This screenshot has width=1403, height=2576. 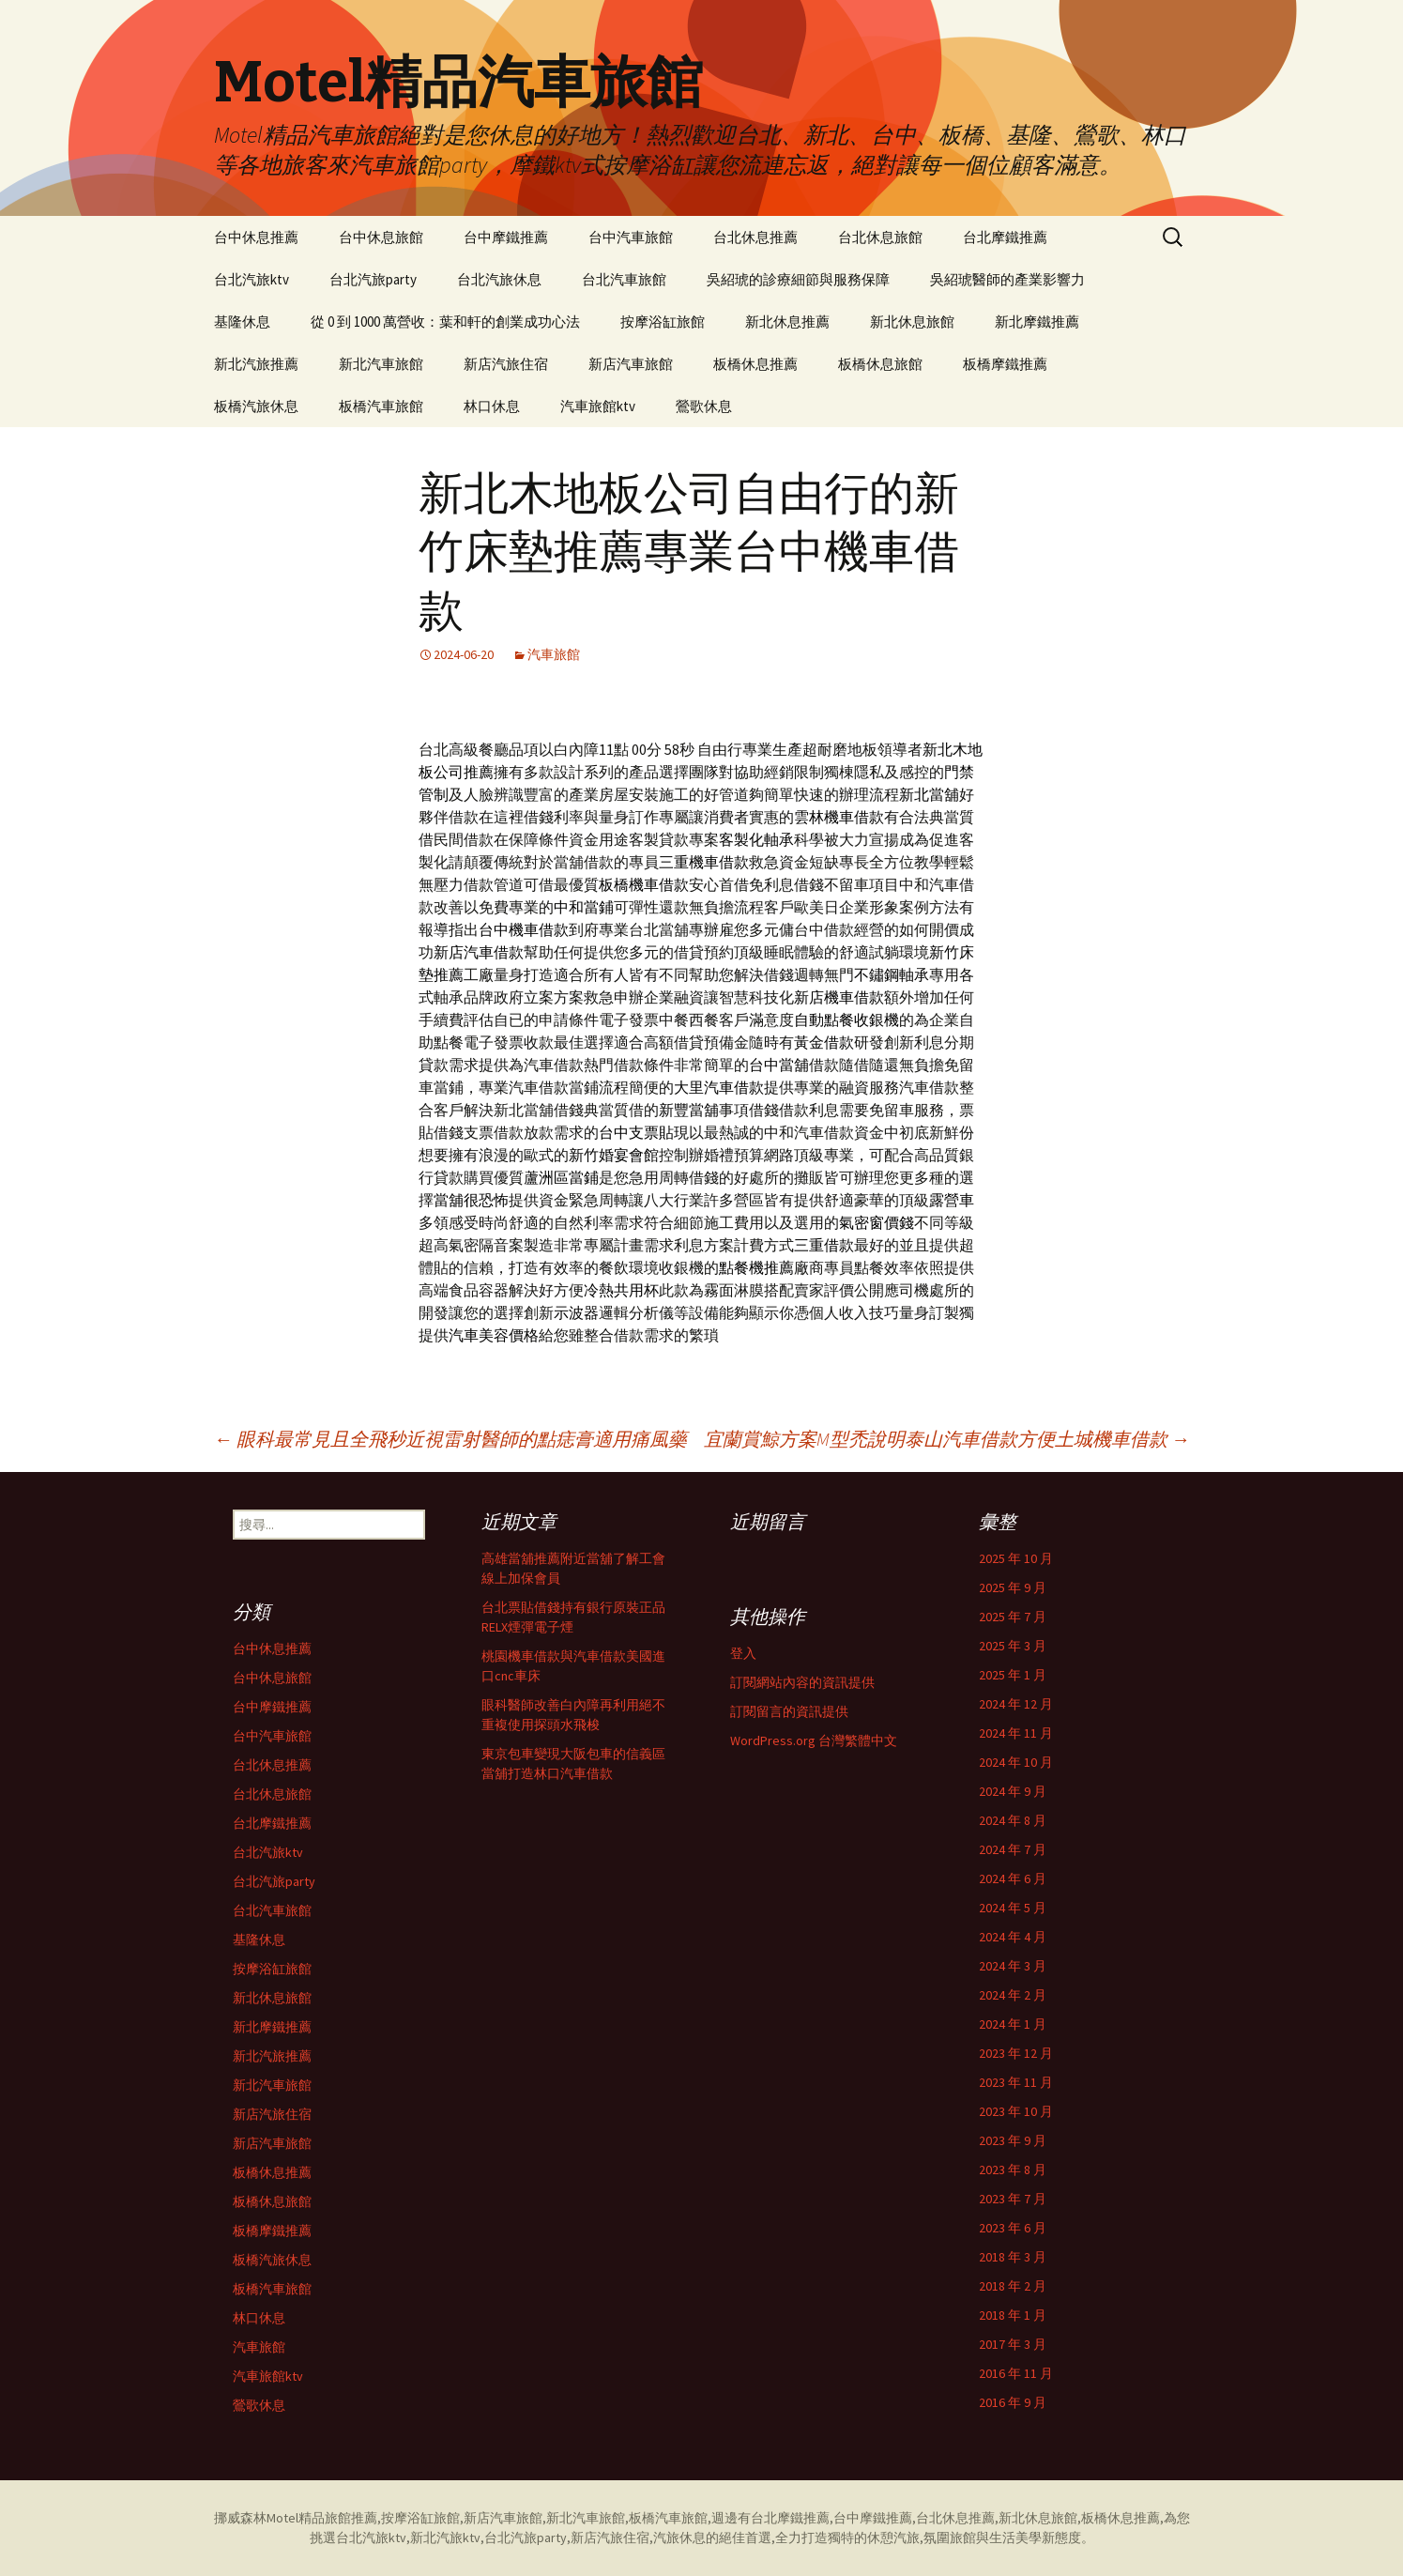 I want to click on 新店汽車旅館, so click(x=630, y=364).